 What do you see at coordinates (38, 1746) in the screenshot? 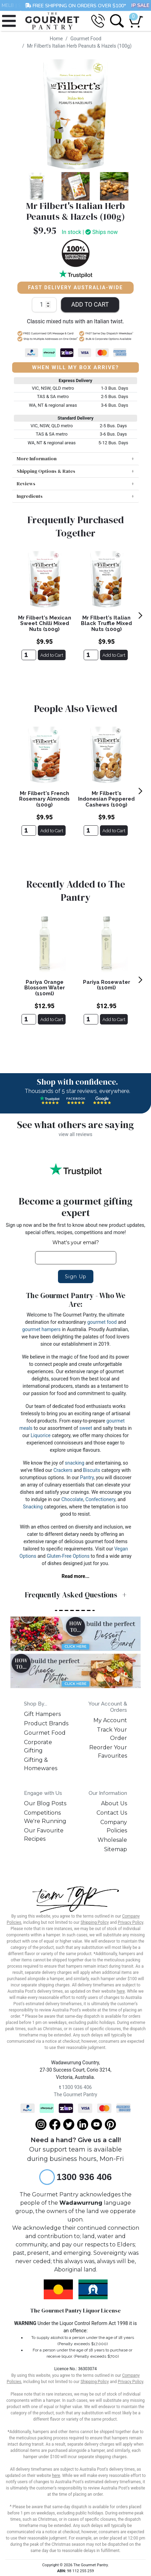
I see `Corporate Gifting` at bounding box center [38, 1746].